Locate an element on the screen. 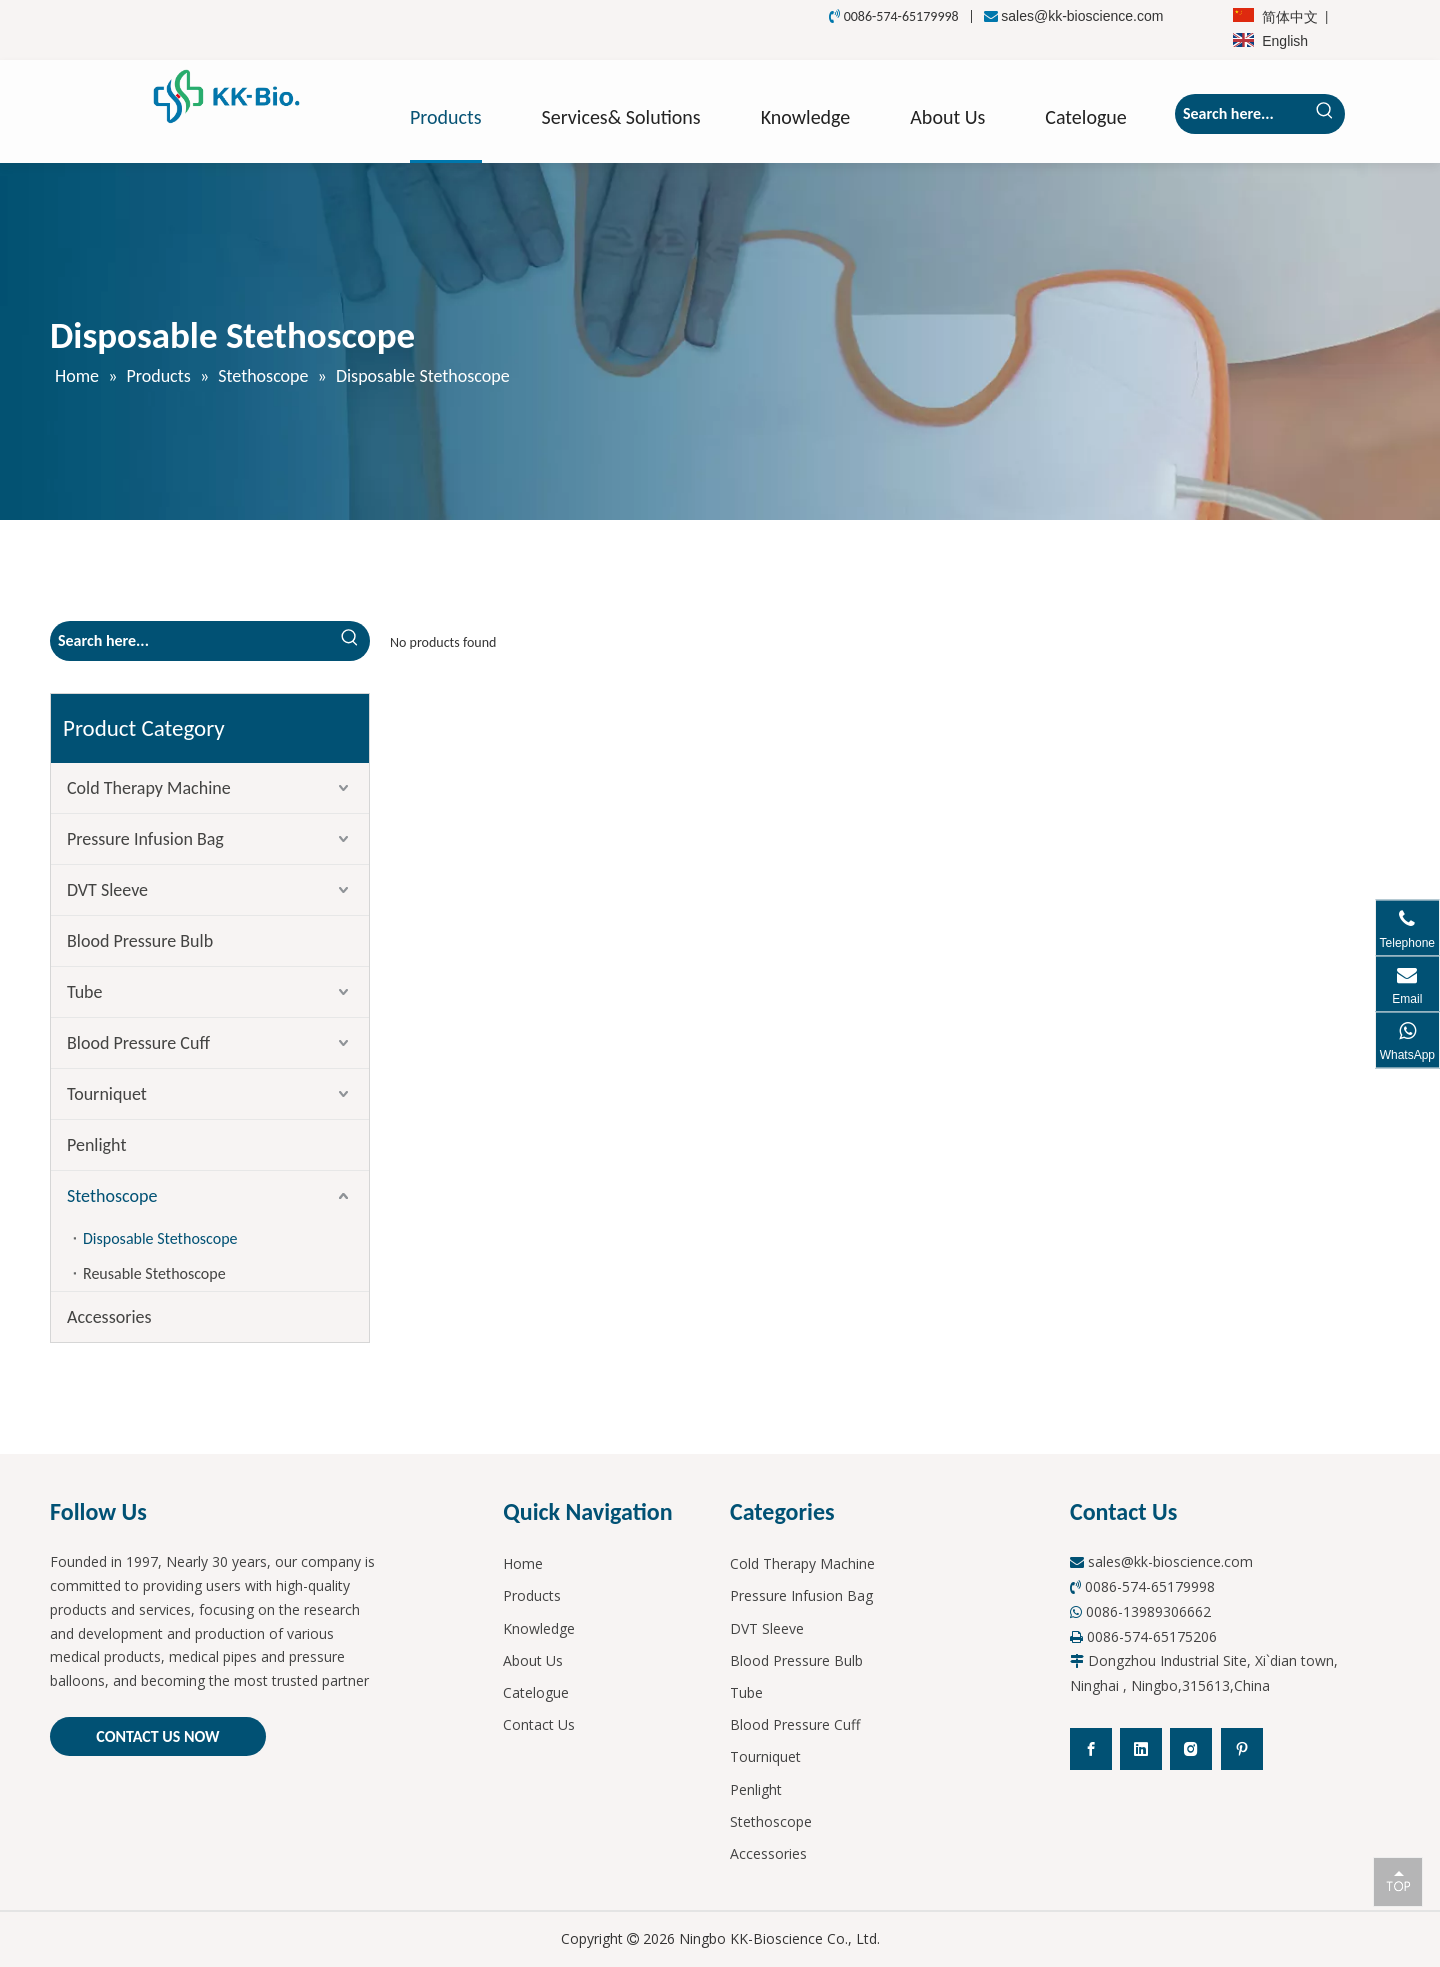  Accessories is located at coordinates (109, 1317).